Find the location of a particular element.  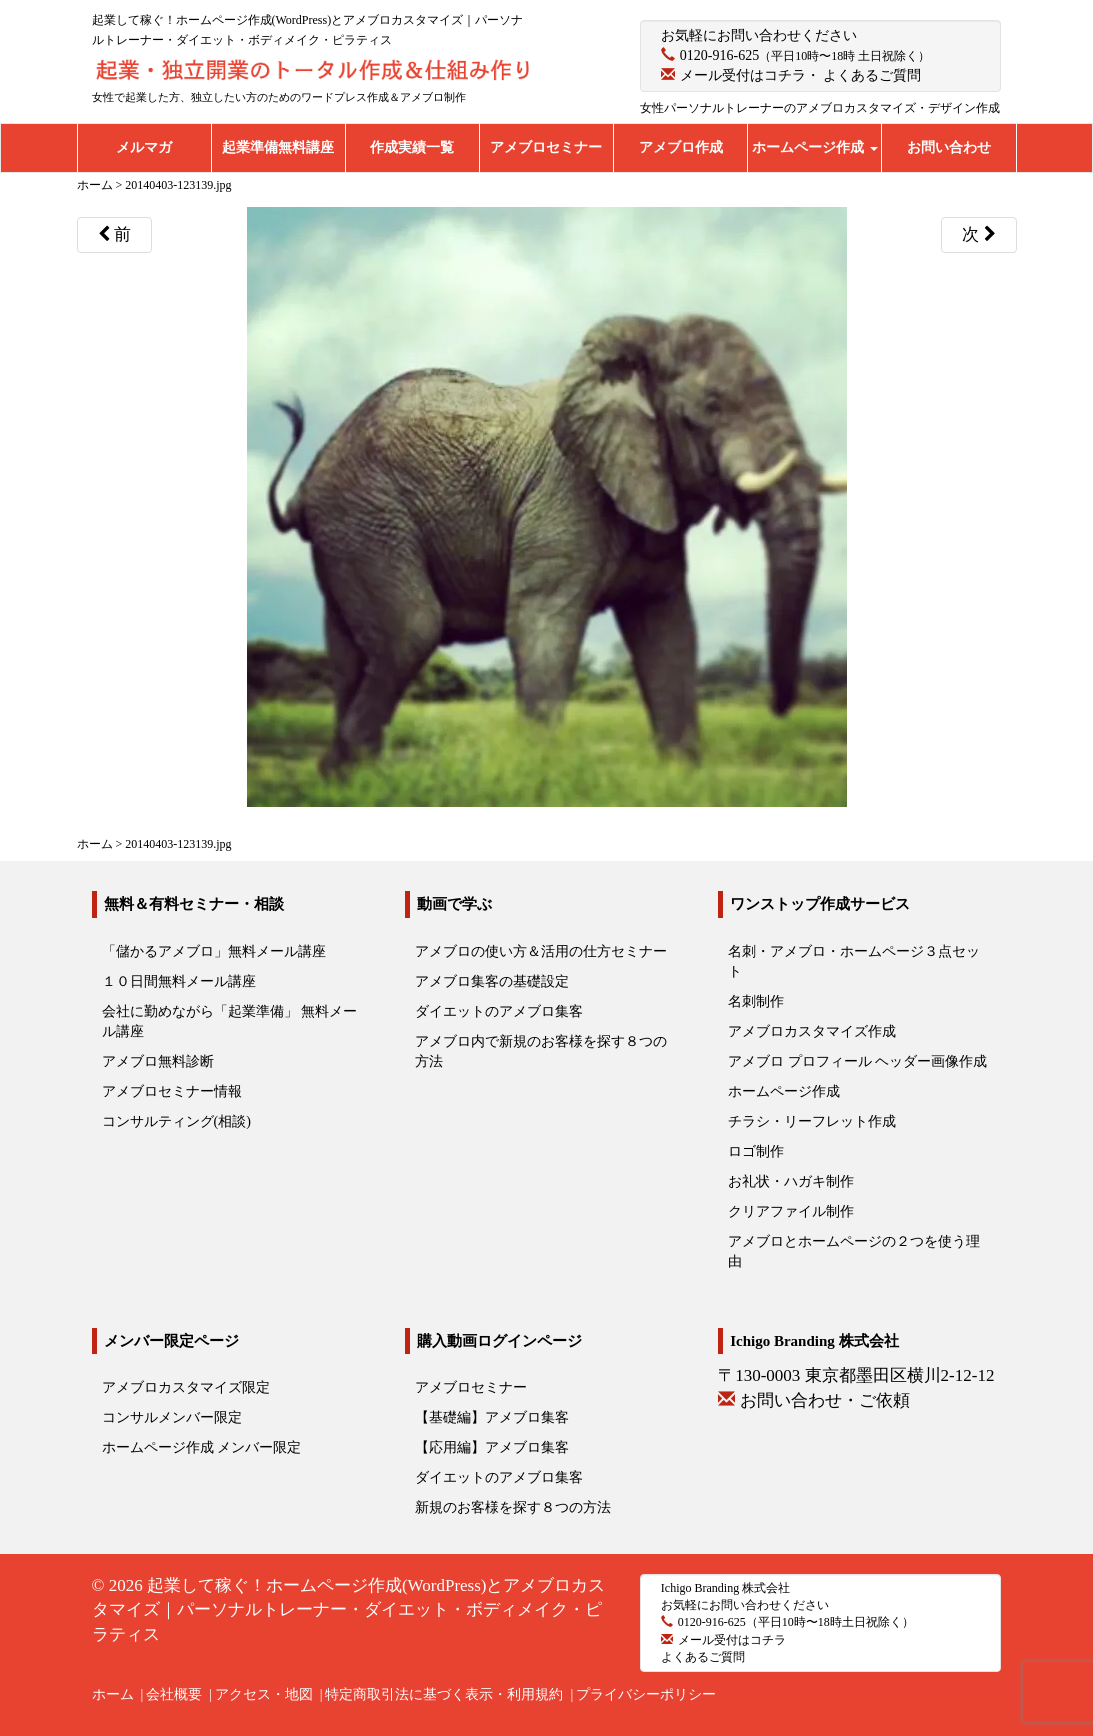

プライバシーポリシー is located at coordinates (646, 1694).